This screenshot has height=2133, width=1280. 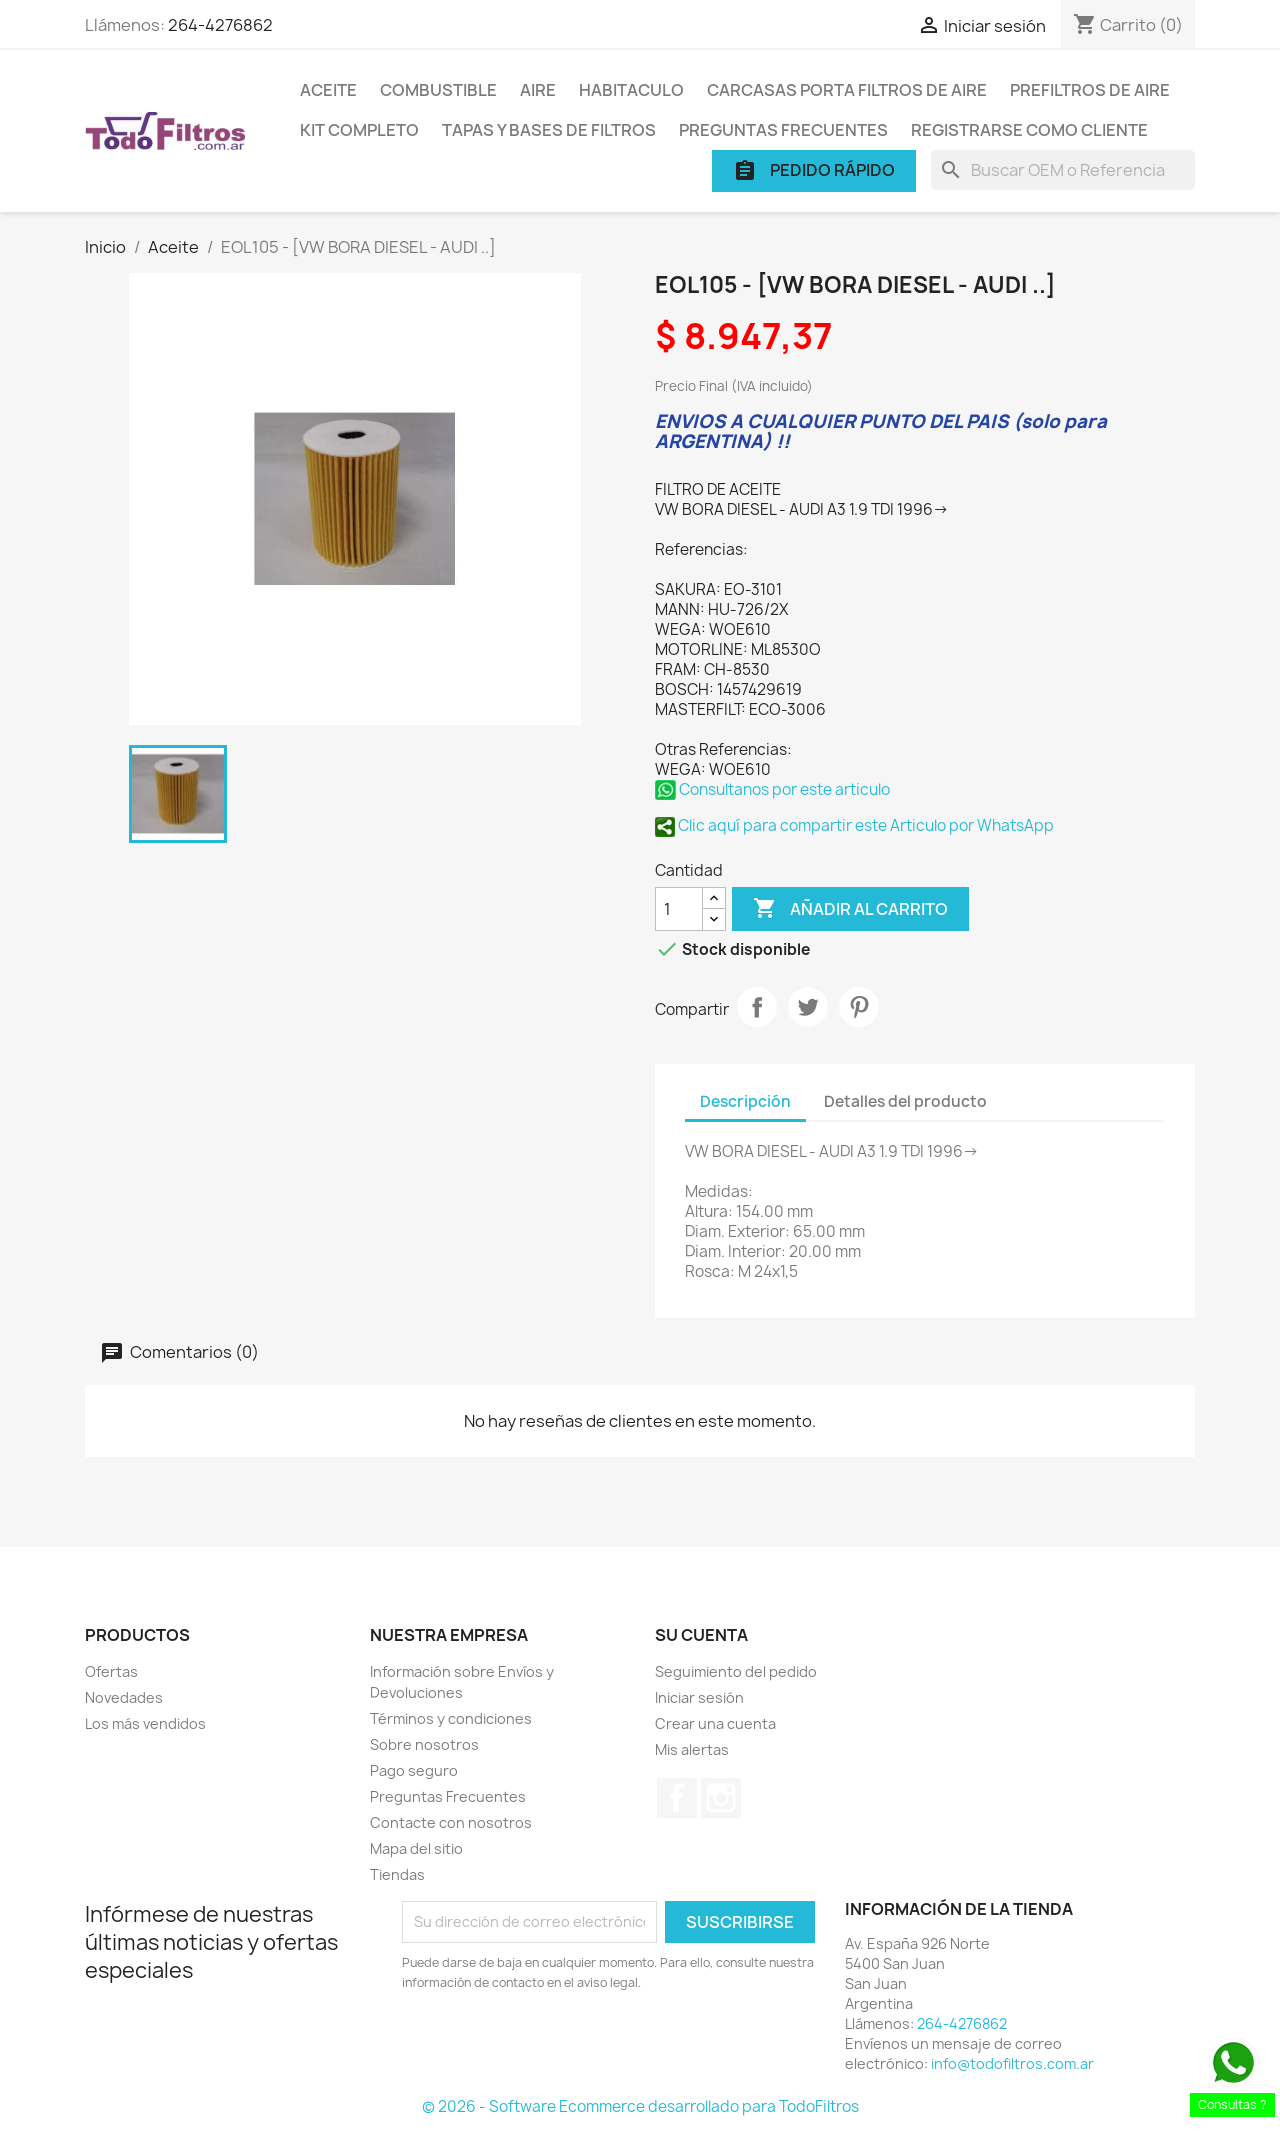 I want to click on Aceite, so click(x=328, y=90).